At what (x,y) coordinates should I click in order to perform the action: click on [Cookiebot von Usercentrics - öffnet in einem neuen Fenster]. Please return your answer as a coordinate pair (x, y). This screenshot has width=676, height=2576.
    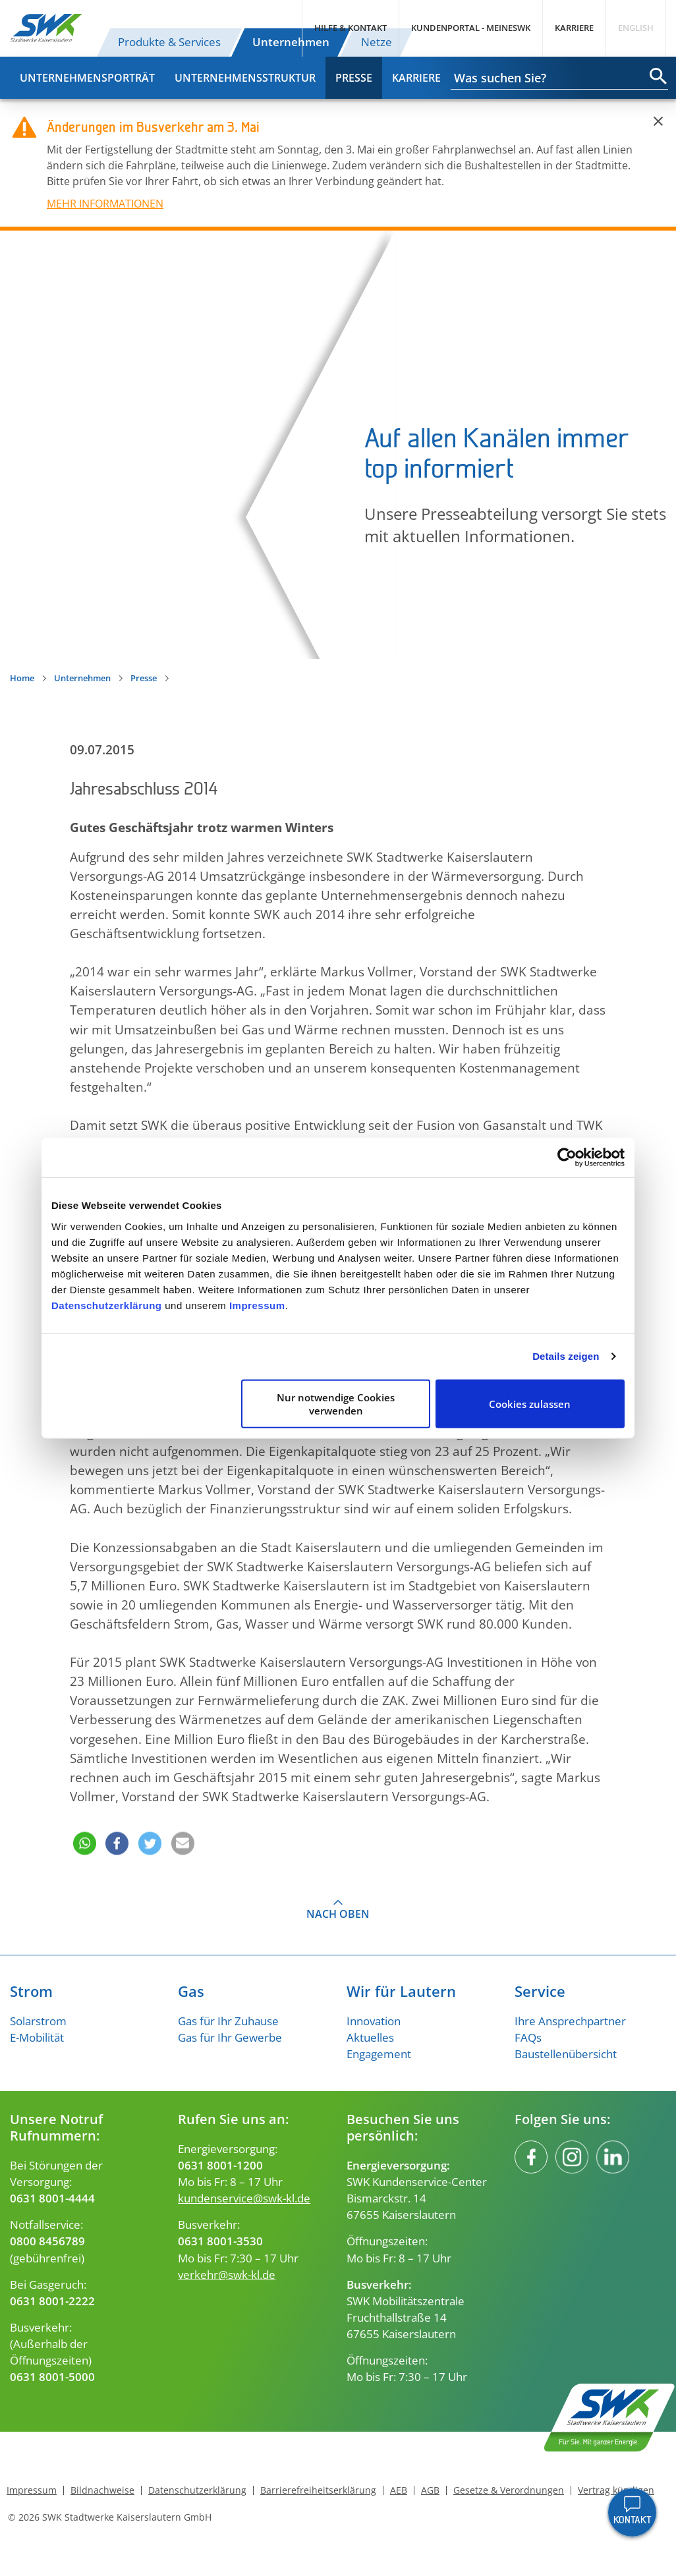
    Looking at the image, I should click on (567, 1157).